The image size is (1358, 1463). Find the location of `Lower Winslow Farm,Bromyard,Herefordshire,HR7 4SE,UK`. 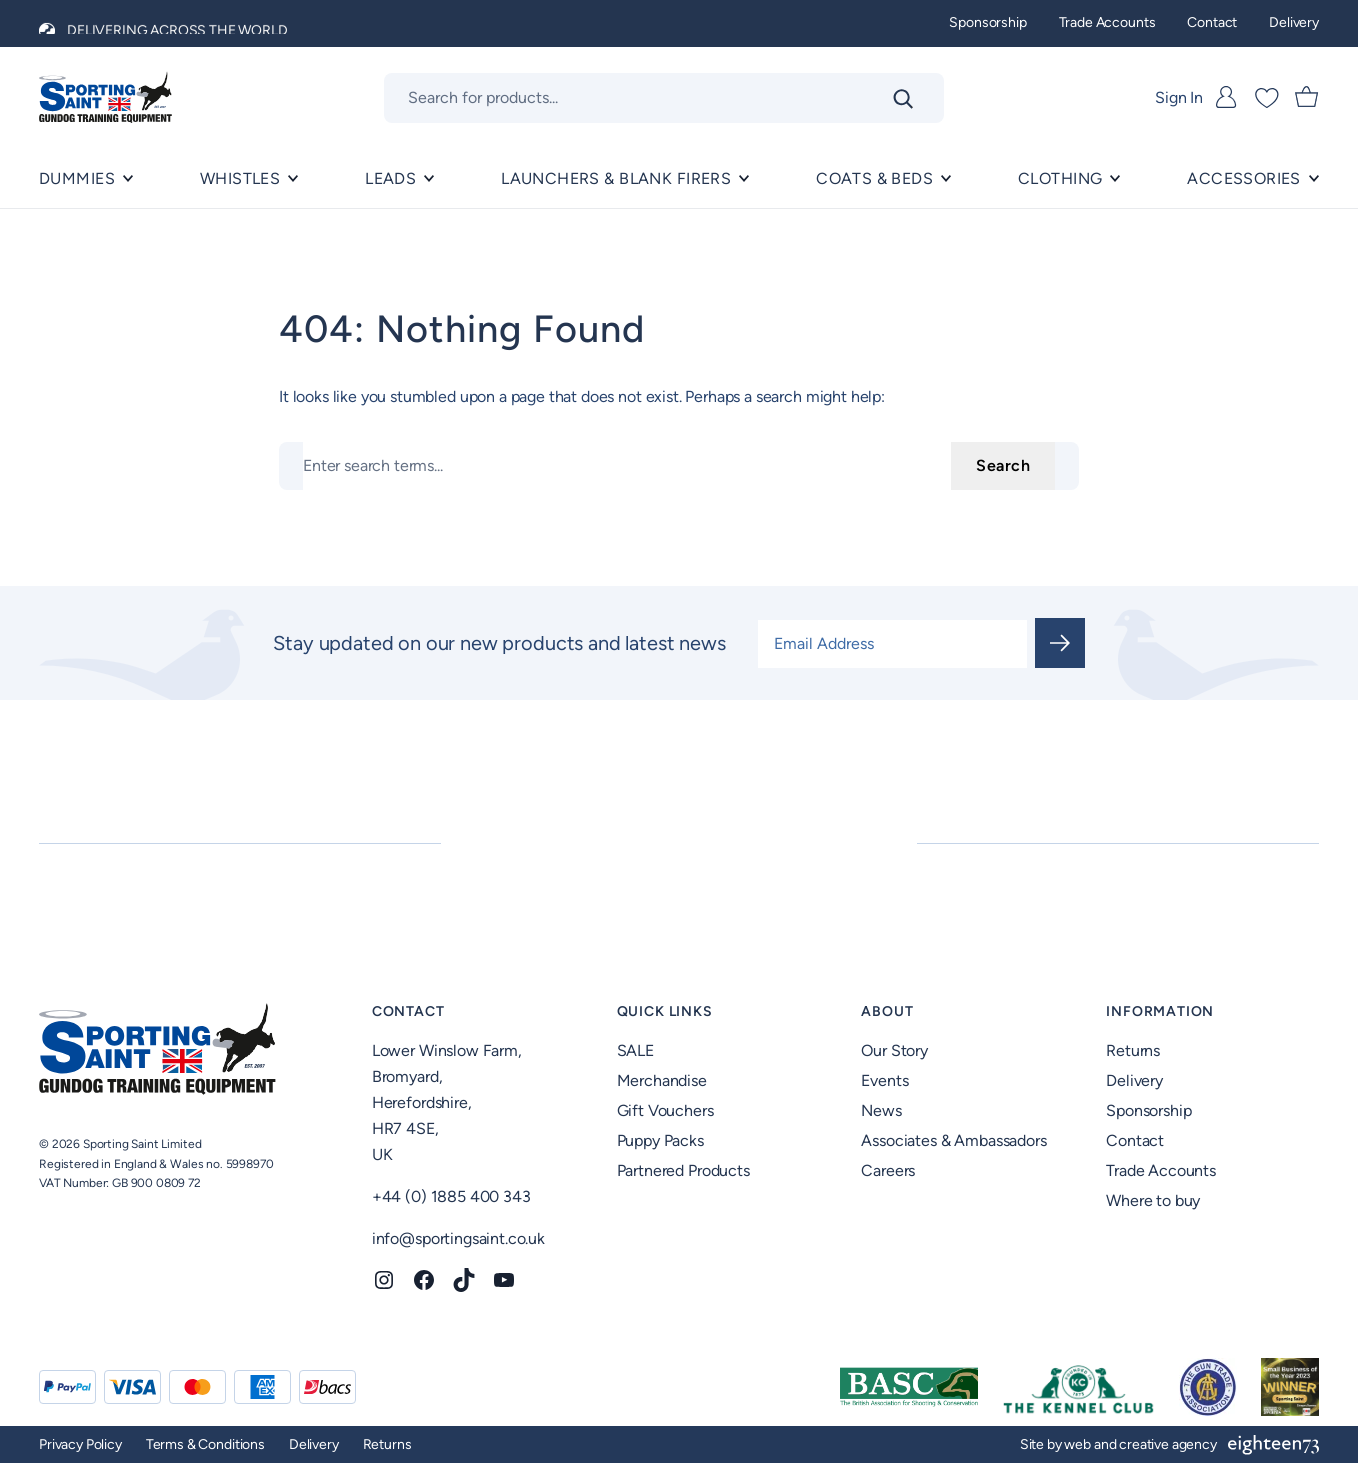

Lower Winslow Farm,Bromyard,Herefordshire,HR7 4SE,UK is located at coordinates (447, 1102).